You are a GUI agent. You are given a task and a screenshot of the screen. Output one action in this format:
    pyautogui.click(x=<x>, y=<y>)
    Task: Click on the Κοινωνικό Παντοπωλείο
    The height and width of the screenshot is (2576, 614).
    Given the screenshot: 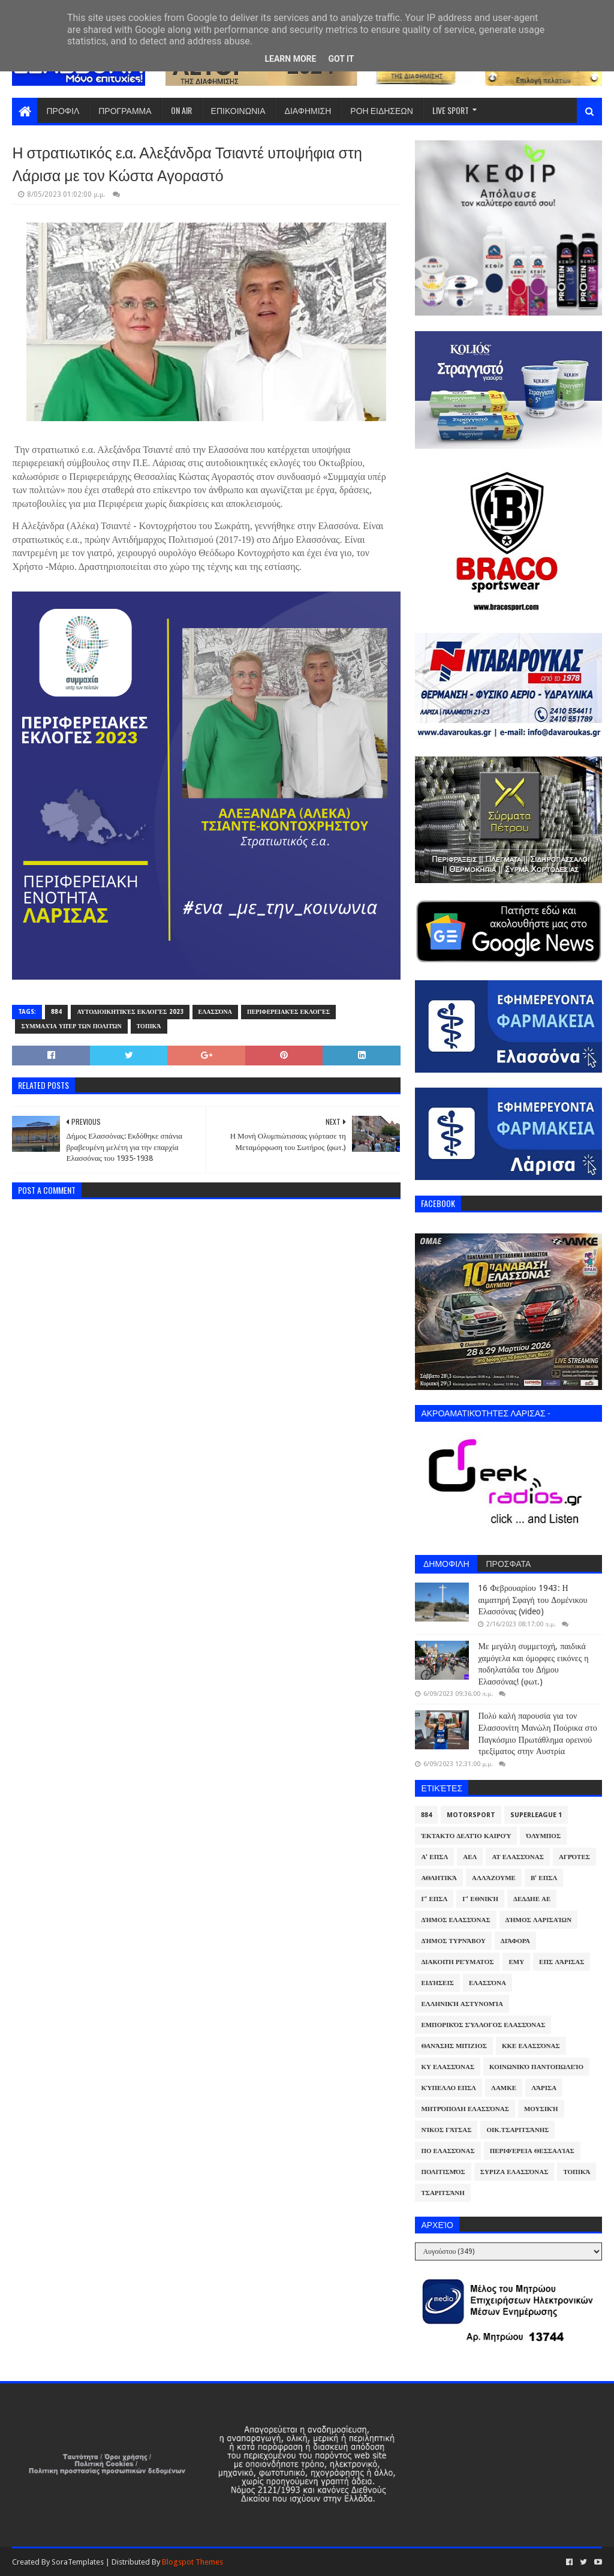 What is the action you would take?
    pyautogui.click(x=536, y=2067)
    